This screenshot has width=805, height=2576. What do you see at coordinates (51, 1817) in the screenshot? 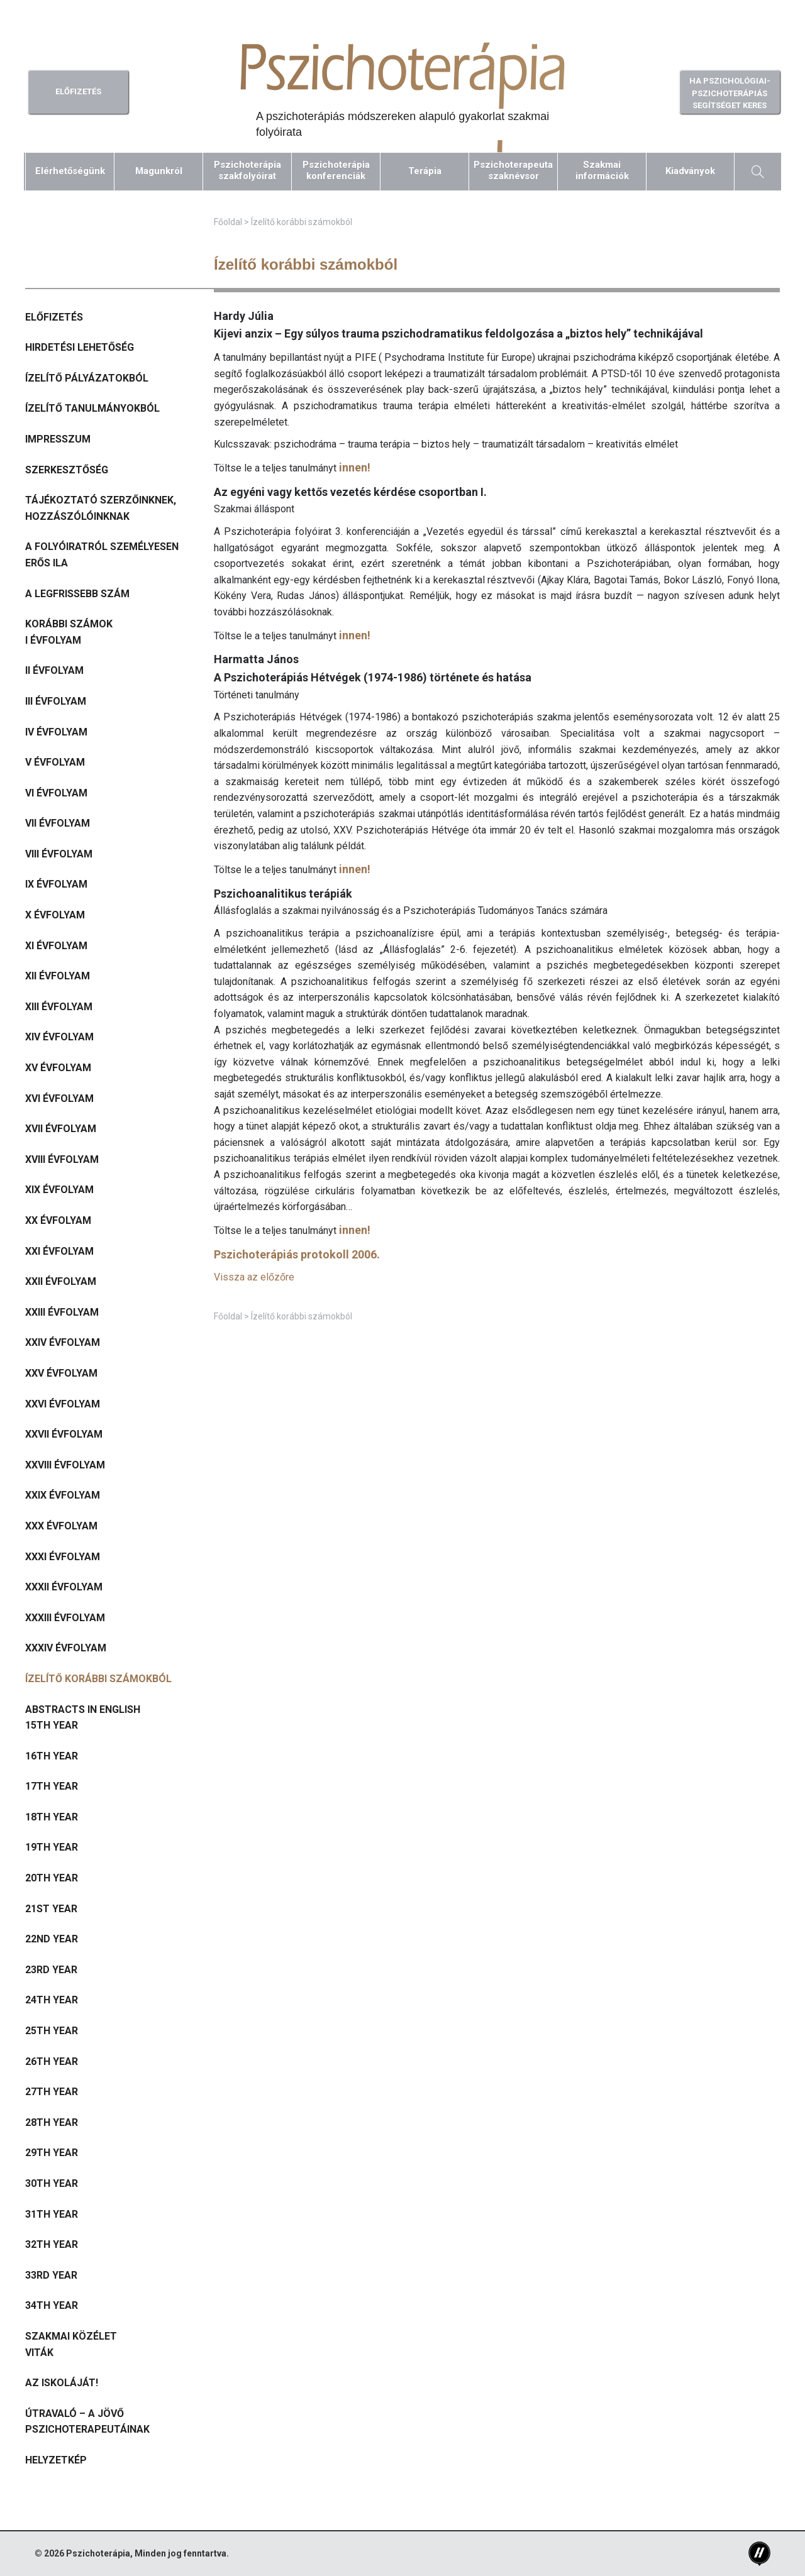
I see `18th year` at bounding box center [51, 1817].